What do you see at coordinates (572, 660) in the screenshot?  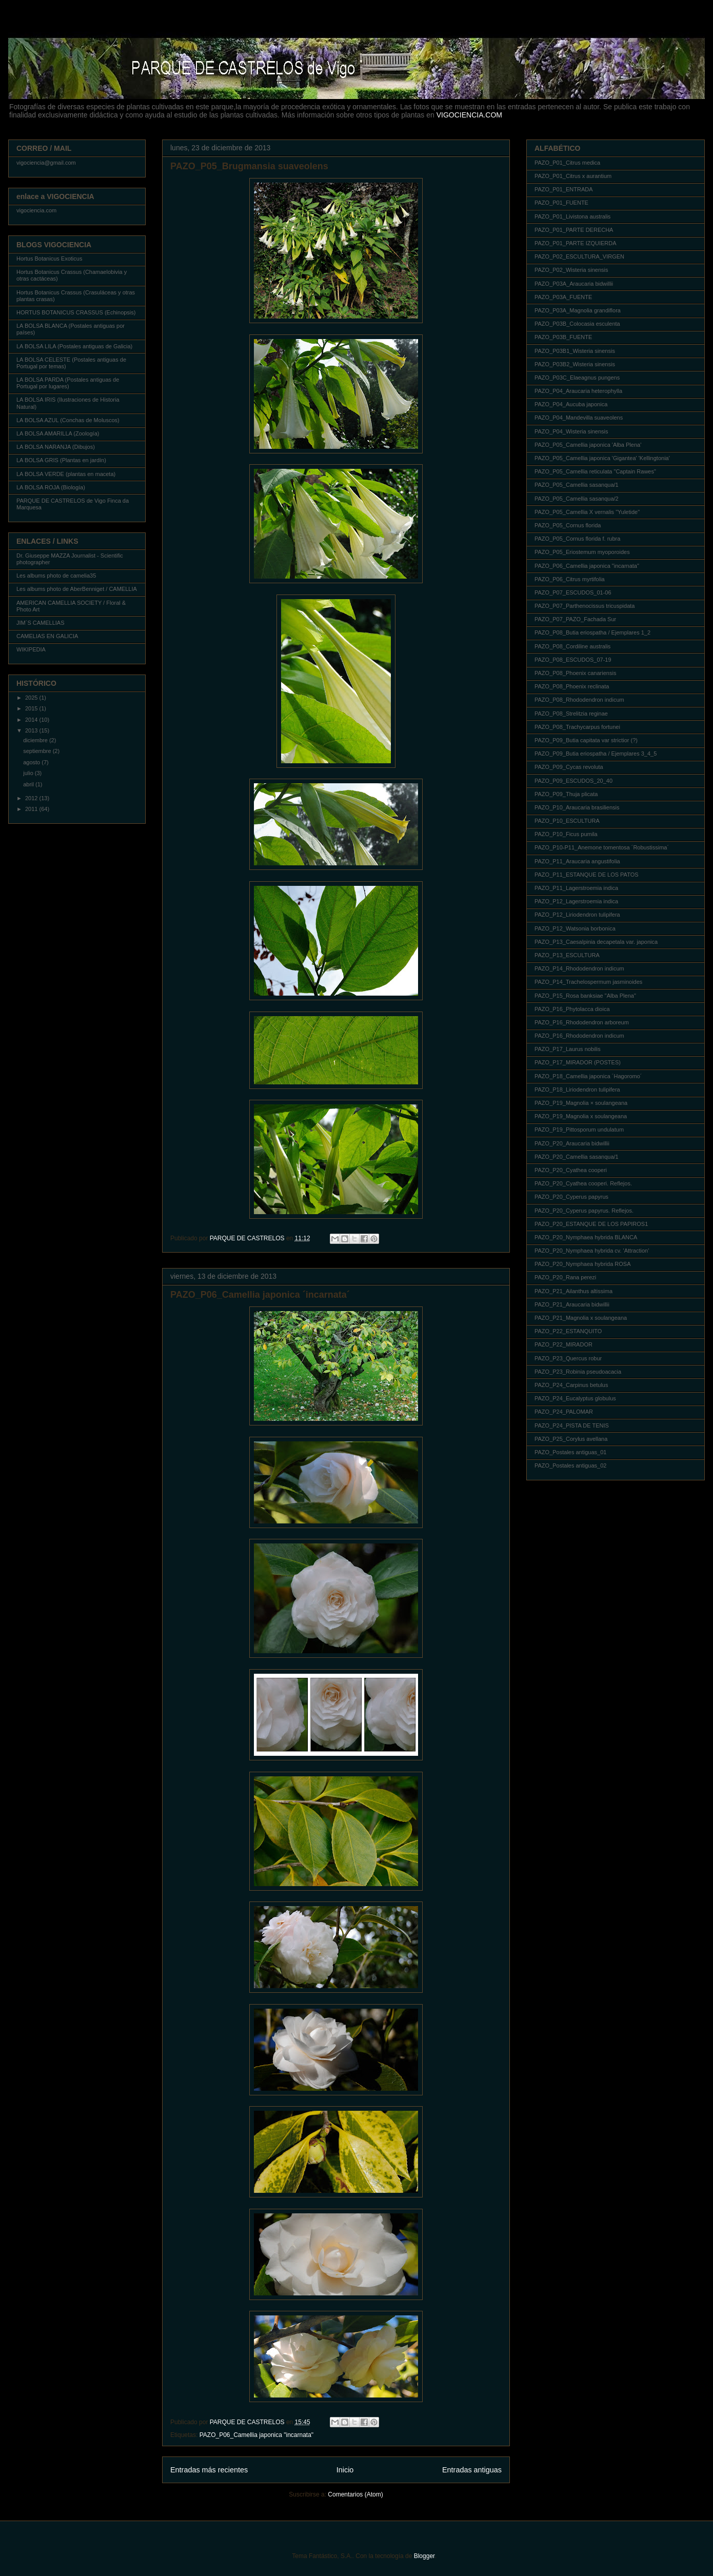 I see `PAZO_P08_ESCUDOS_07-19` at bounding box center [572, 660].